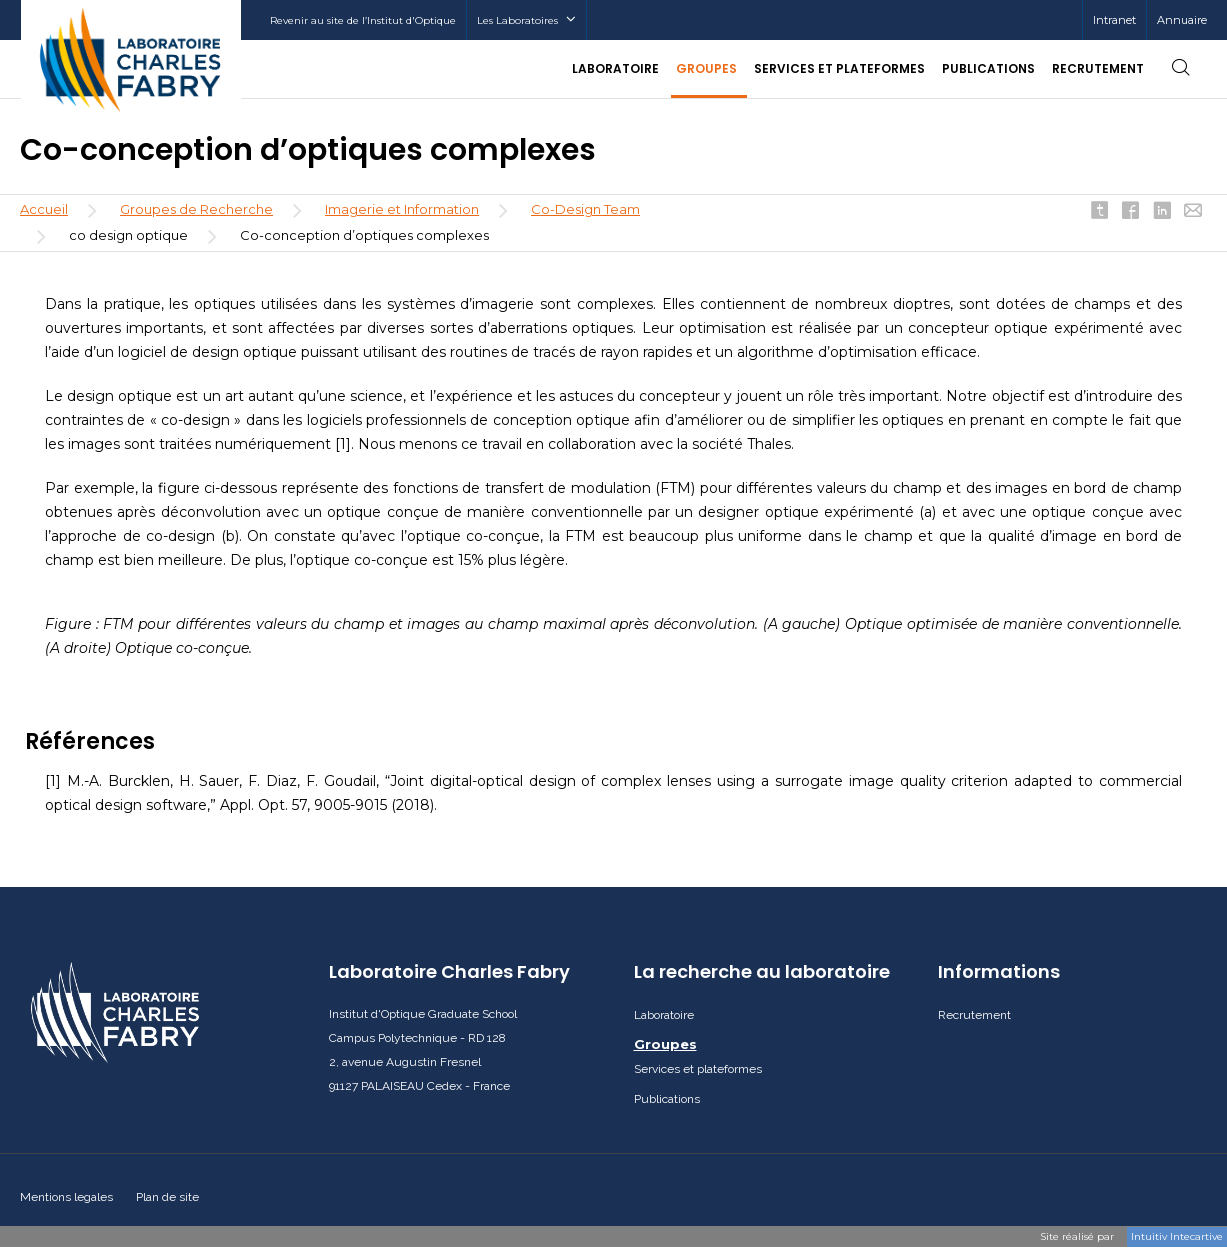 The height and width of the screenshot is (1248, 1227). Describe the element at coordinates (762, 972) in the screenshot. I see `La recherche au laboratoire [button]` at that location.